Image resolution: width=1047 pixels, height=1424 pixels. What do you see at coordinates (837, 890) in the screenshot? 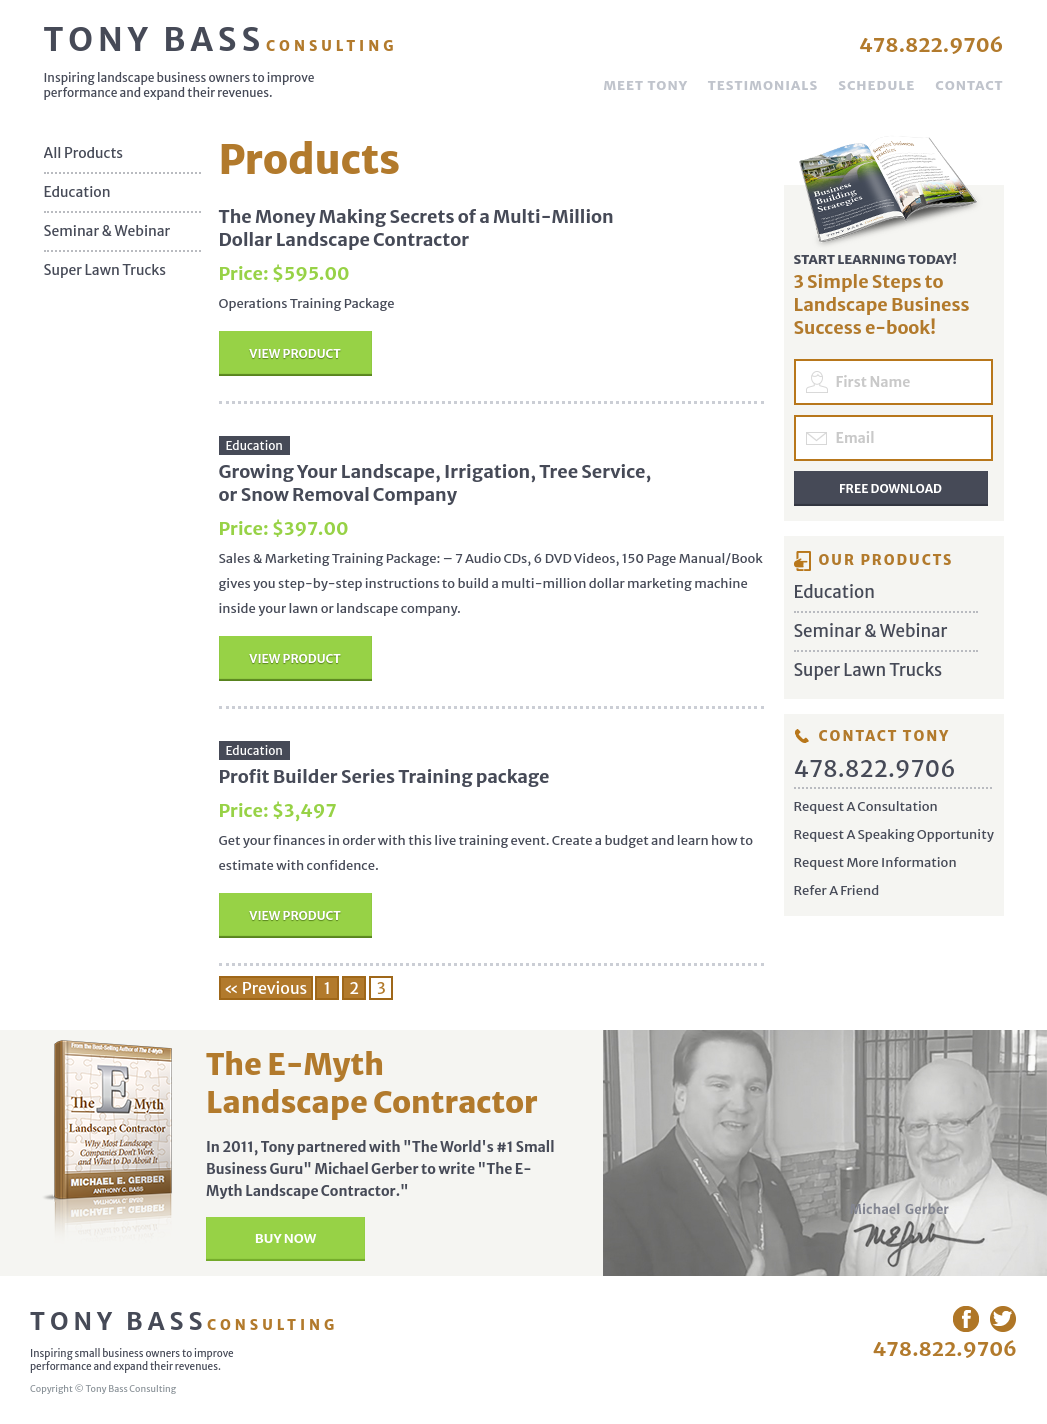
I see `Refer A Friend` at bounding box center [837, 890].